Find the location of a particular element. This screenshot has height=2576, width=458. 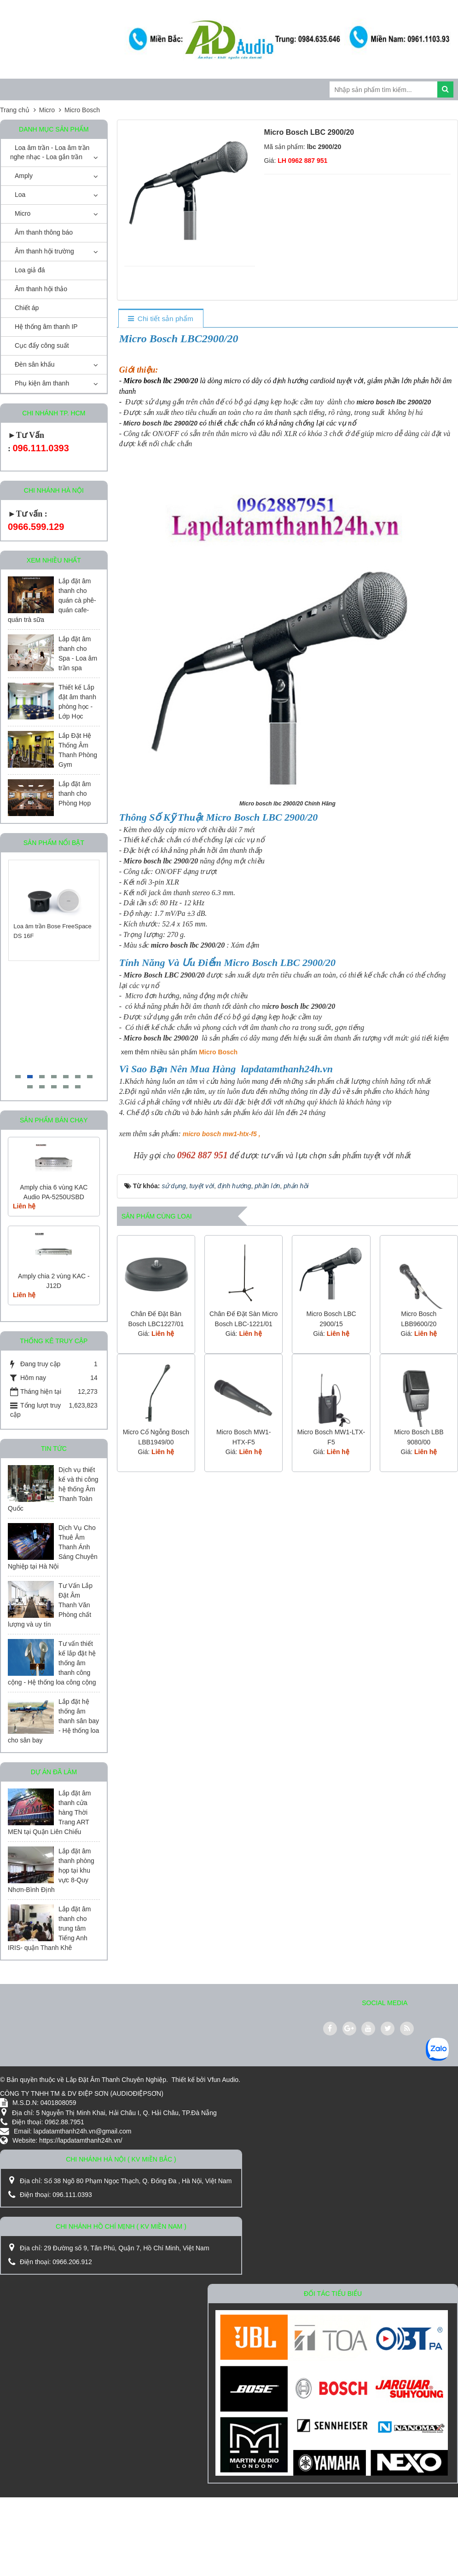

Cục đẩy công suất is located at coordinates (42, 345).